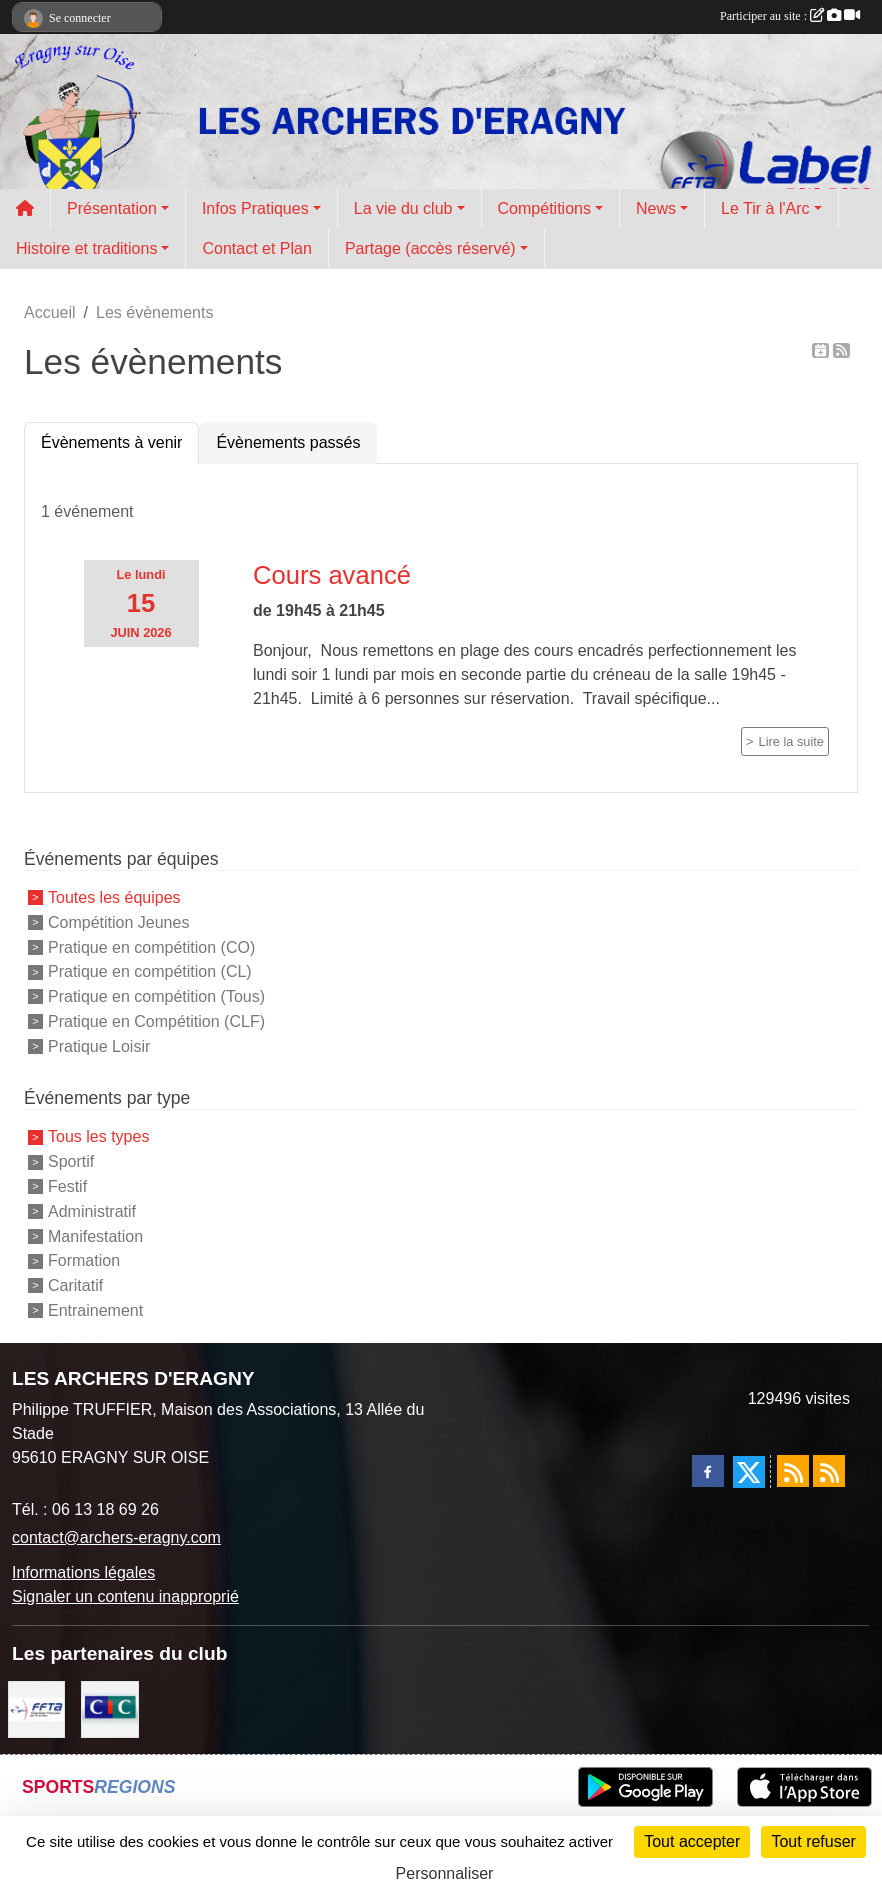 The width and height of the screenshot is (882, 1900). I want to click on Pratique Loisir, so click(99, 1045).